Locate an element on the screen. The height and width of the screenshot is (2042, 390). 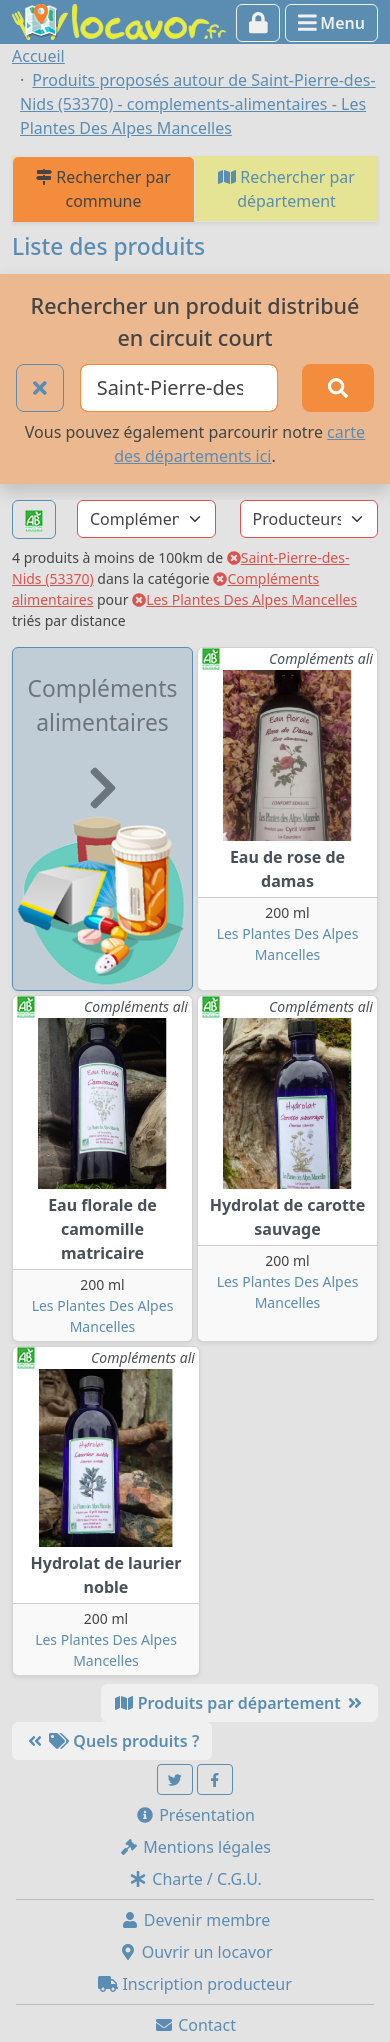
[Rechercher] is located at coordinates (338, 388).